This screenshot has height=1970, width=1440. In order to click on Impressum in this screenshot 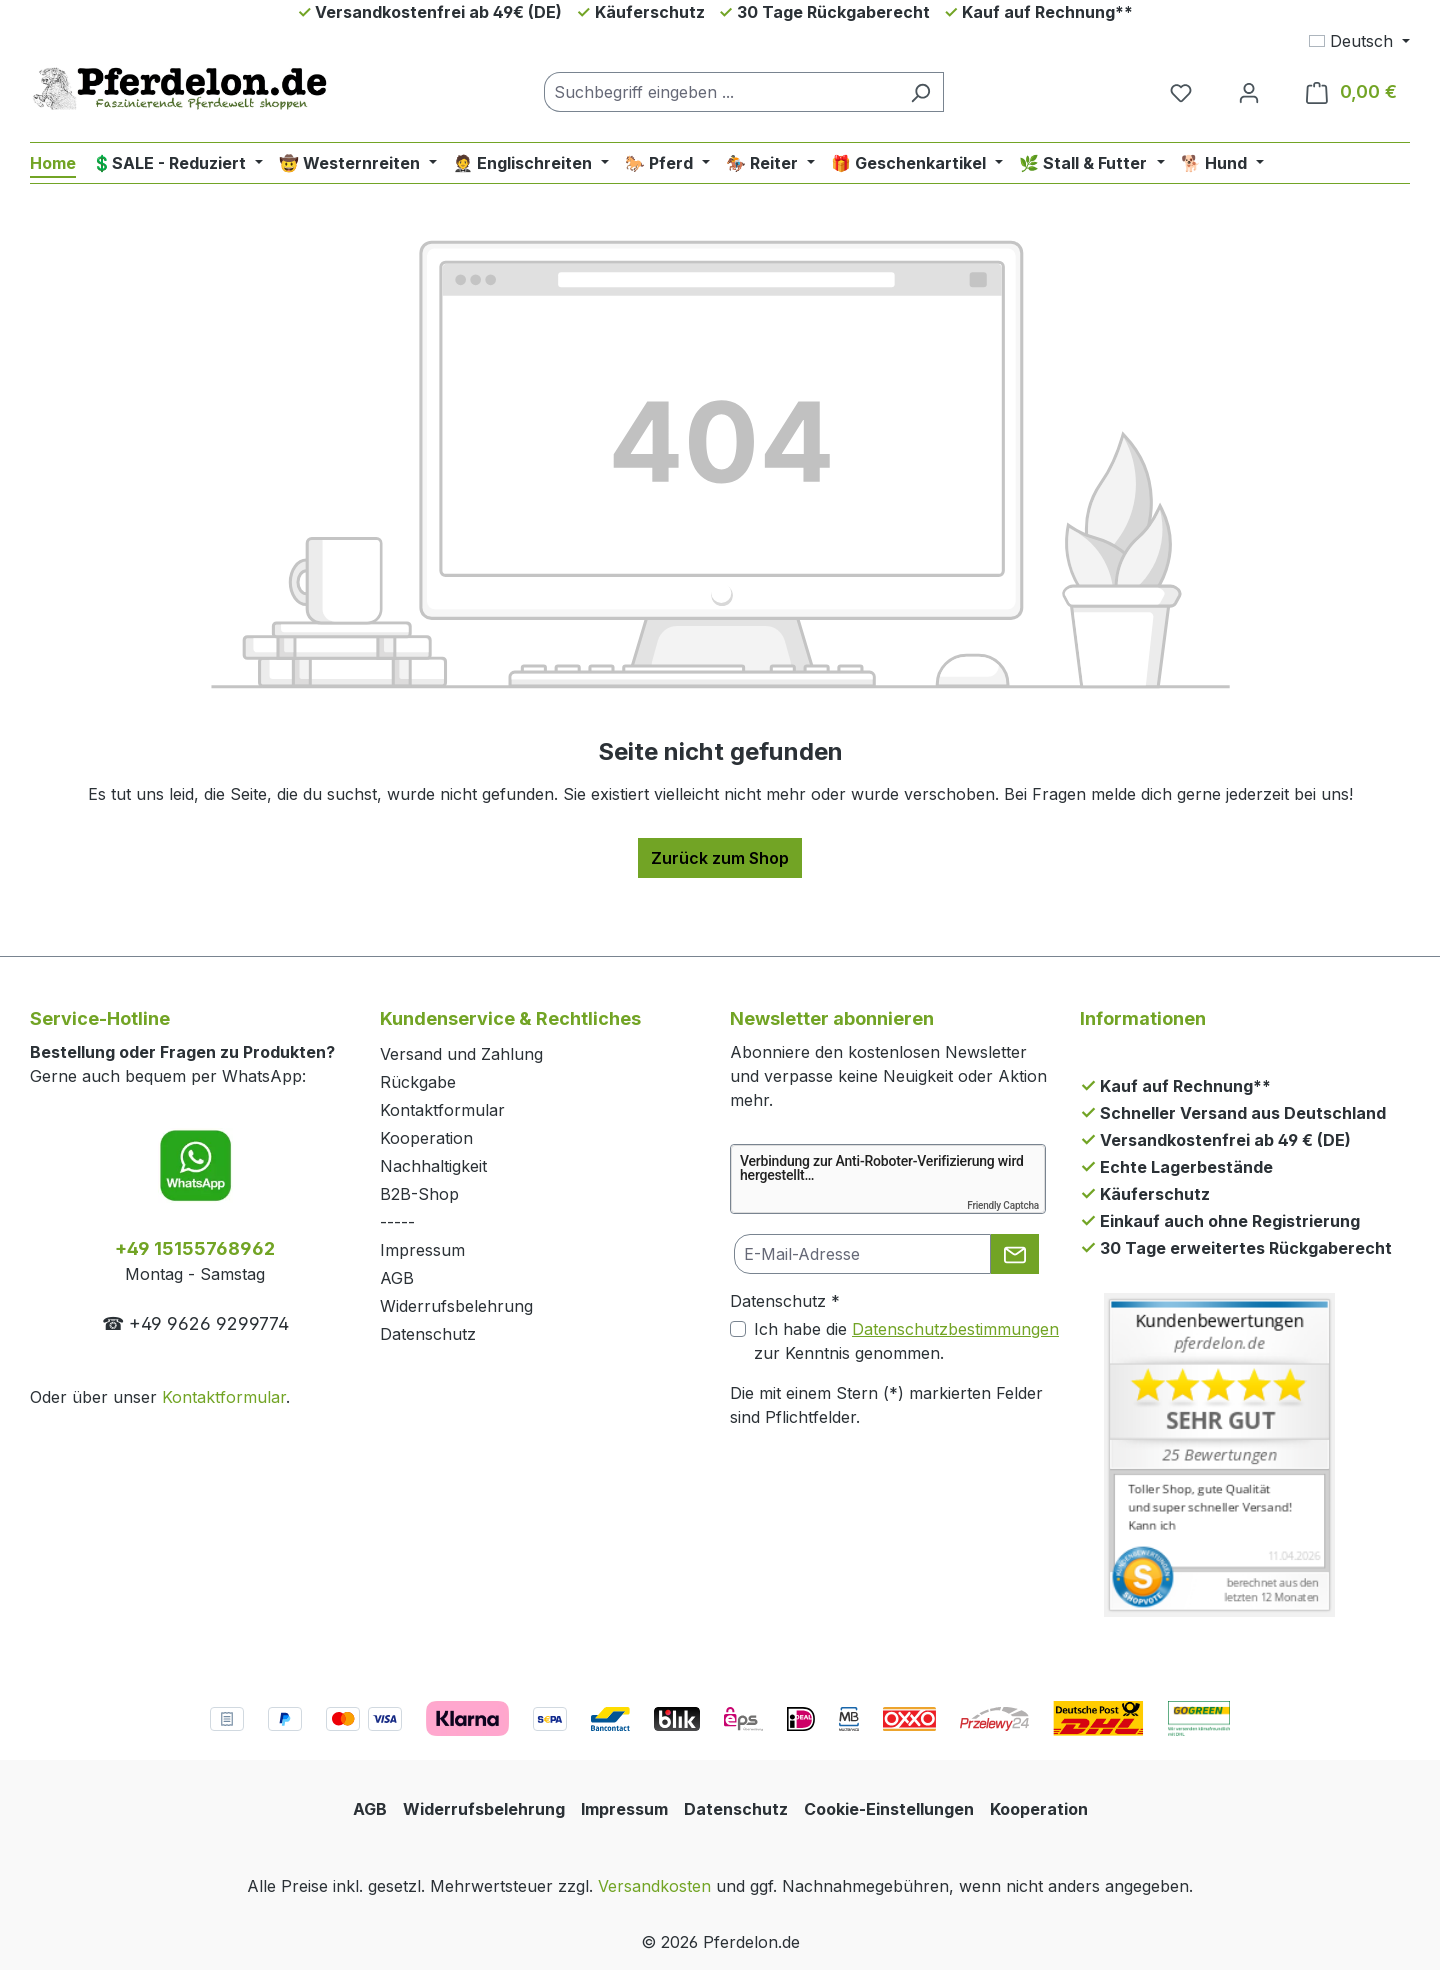, I will do `click(422, 1250)`.